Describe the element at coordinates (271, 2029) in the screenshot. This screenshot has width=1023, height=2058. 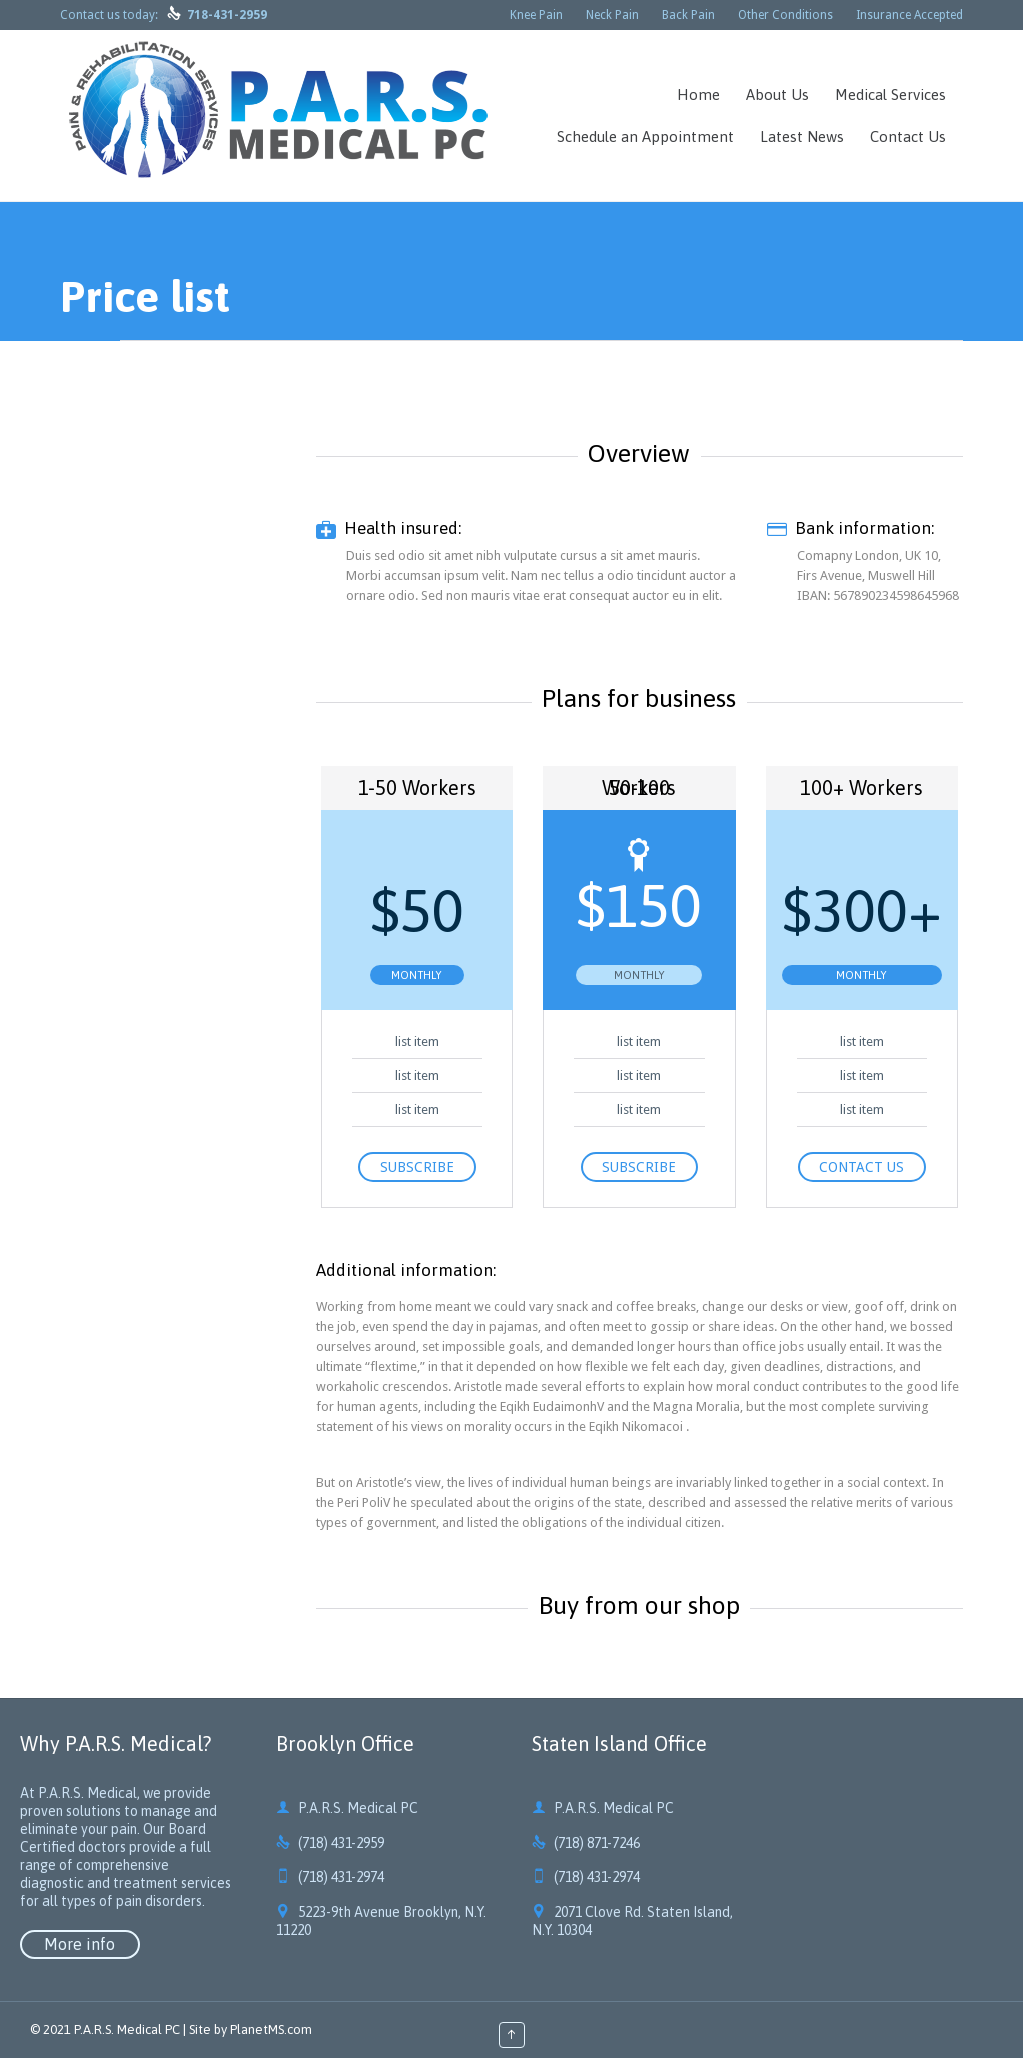
I see `PlanetMS.com` at that location.